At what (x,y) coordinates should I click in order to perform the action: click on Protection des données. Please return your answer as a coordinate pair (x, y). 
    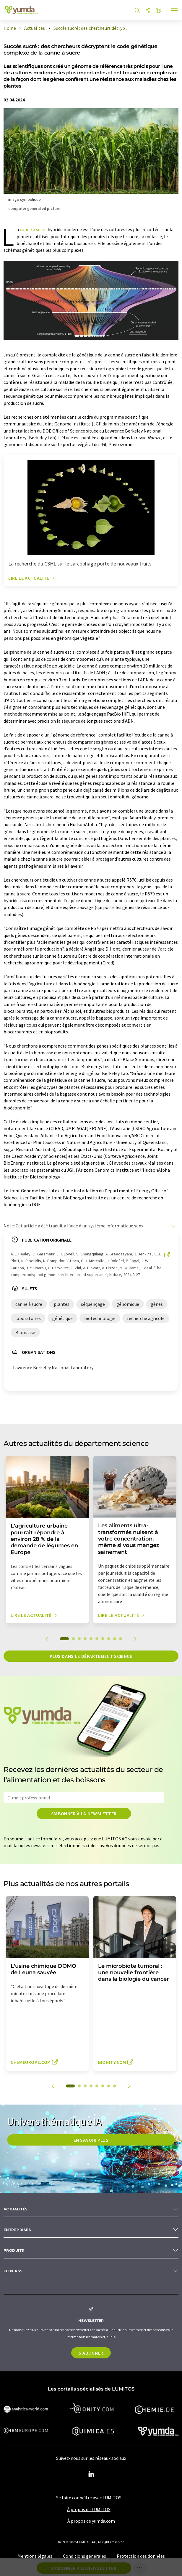
    Looking at the image, I should click on (141, 2556).